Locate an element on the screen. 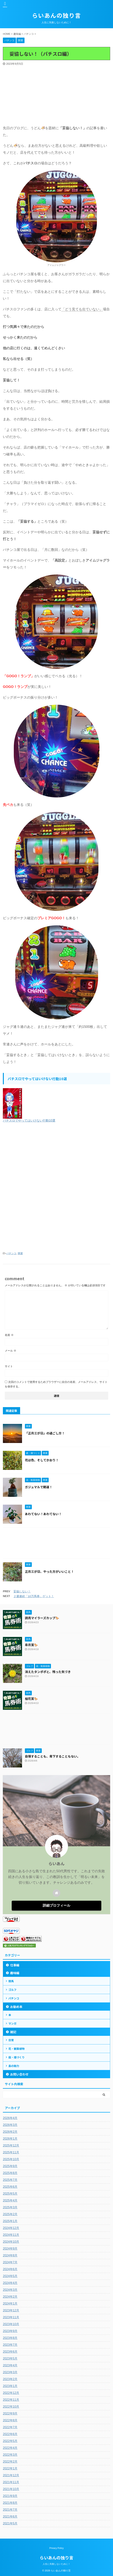 This screenshot has width=113, height=2576. お勧め本 is located at coordinates (16, 2006).